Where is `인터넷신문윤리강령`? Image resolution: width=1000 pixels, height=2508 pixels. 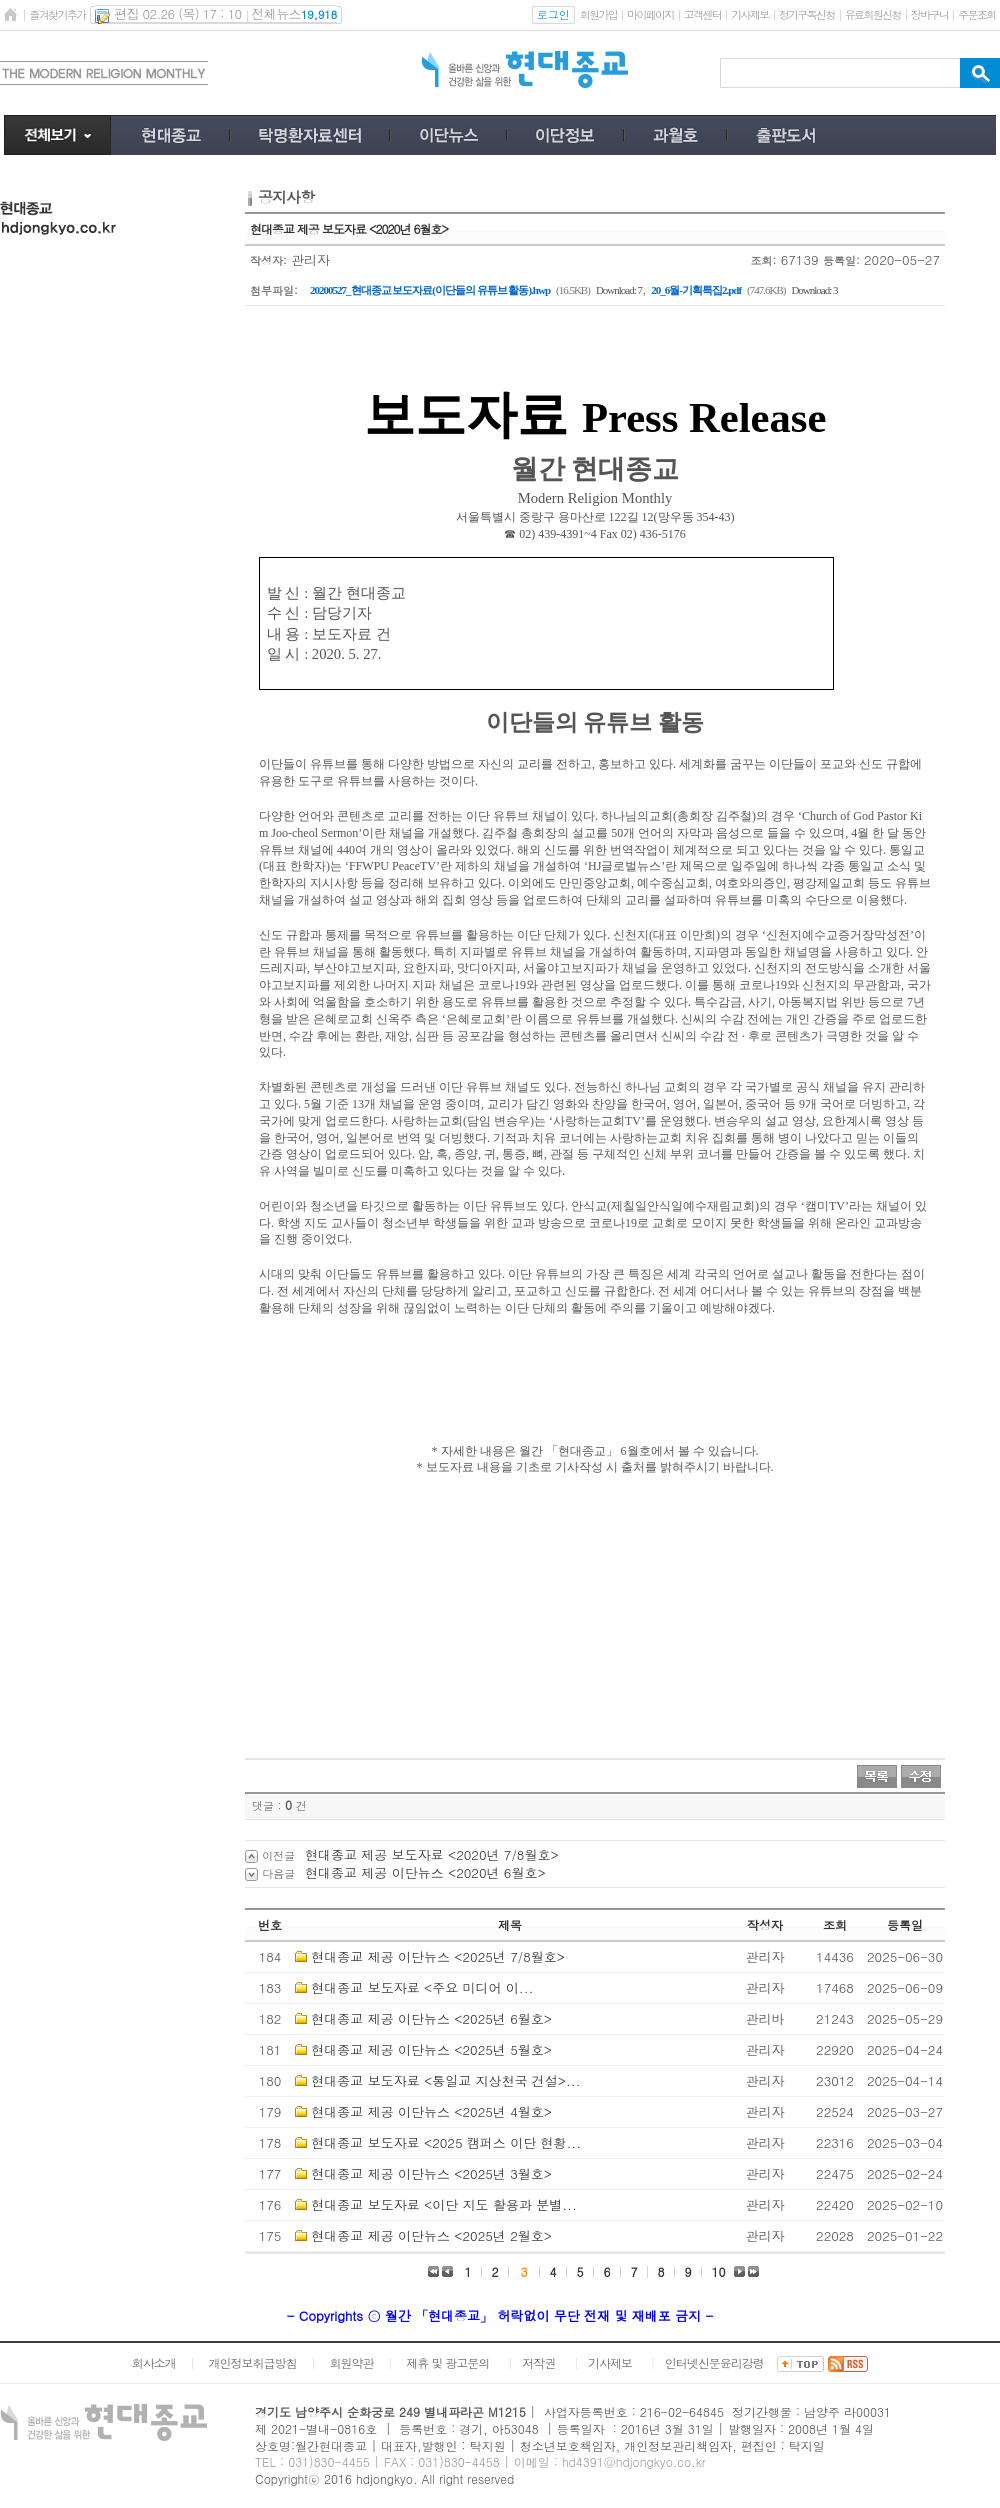 인터넷신문윤리강령 is located at coordinates (714, 2362).